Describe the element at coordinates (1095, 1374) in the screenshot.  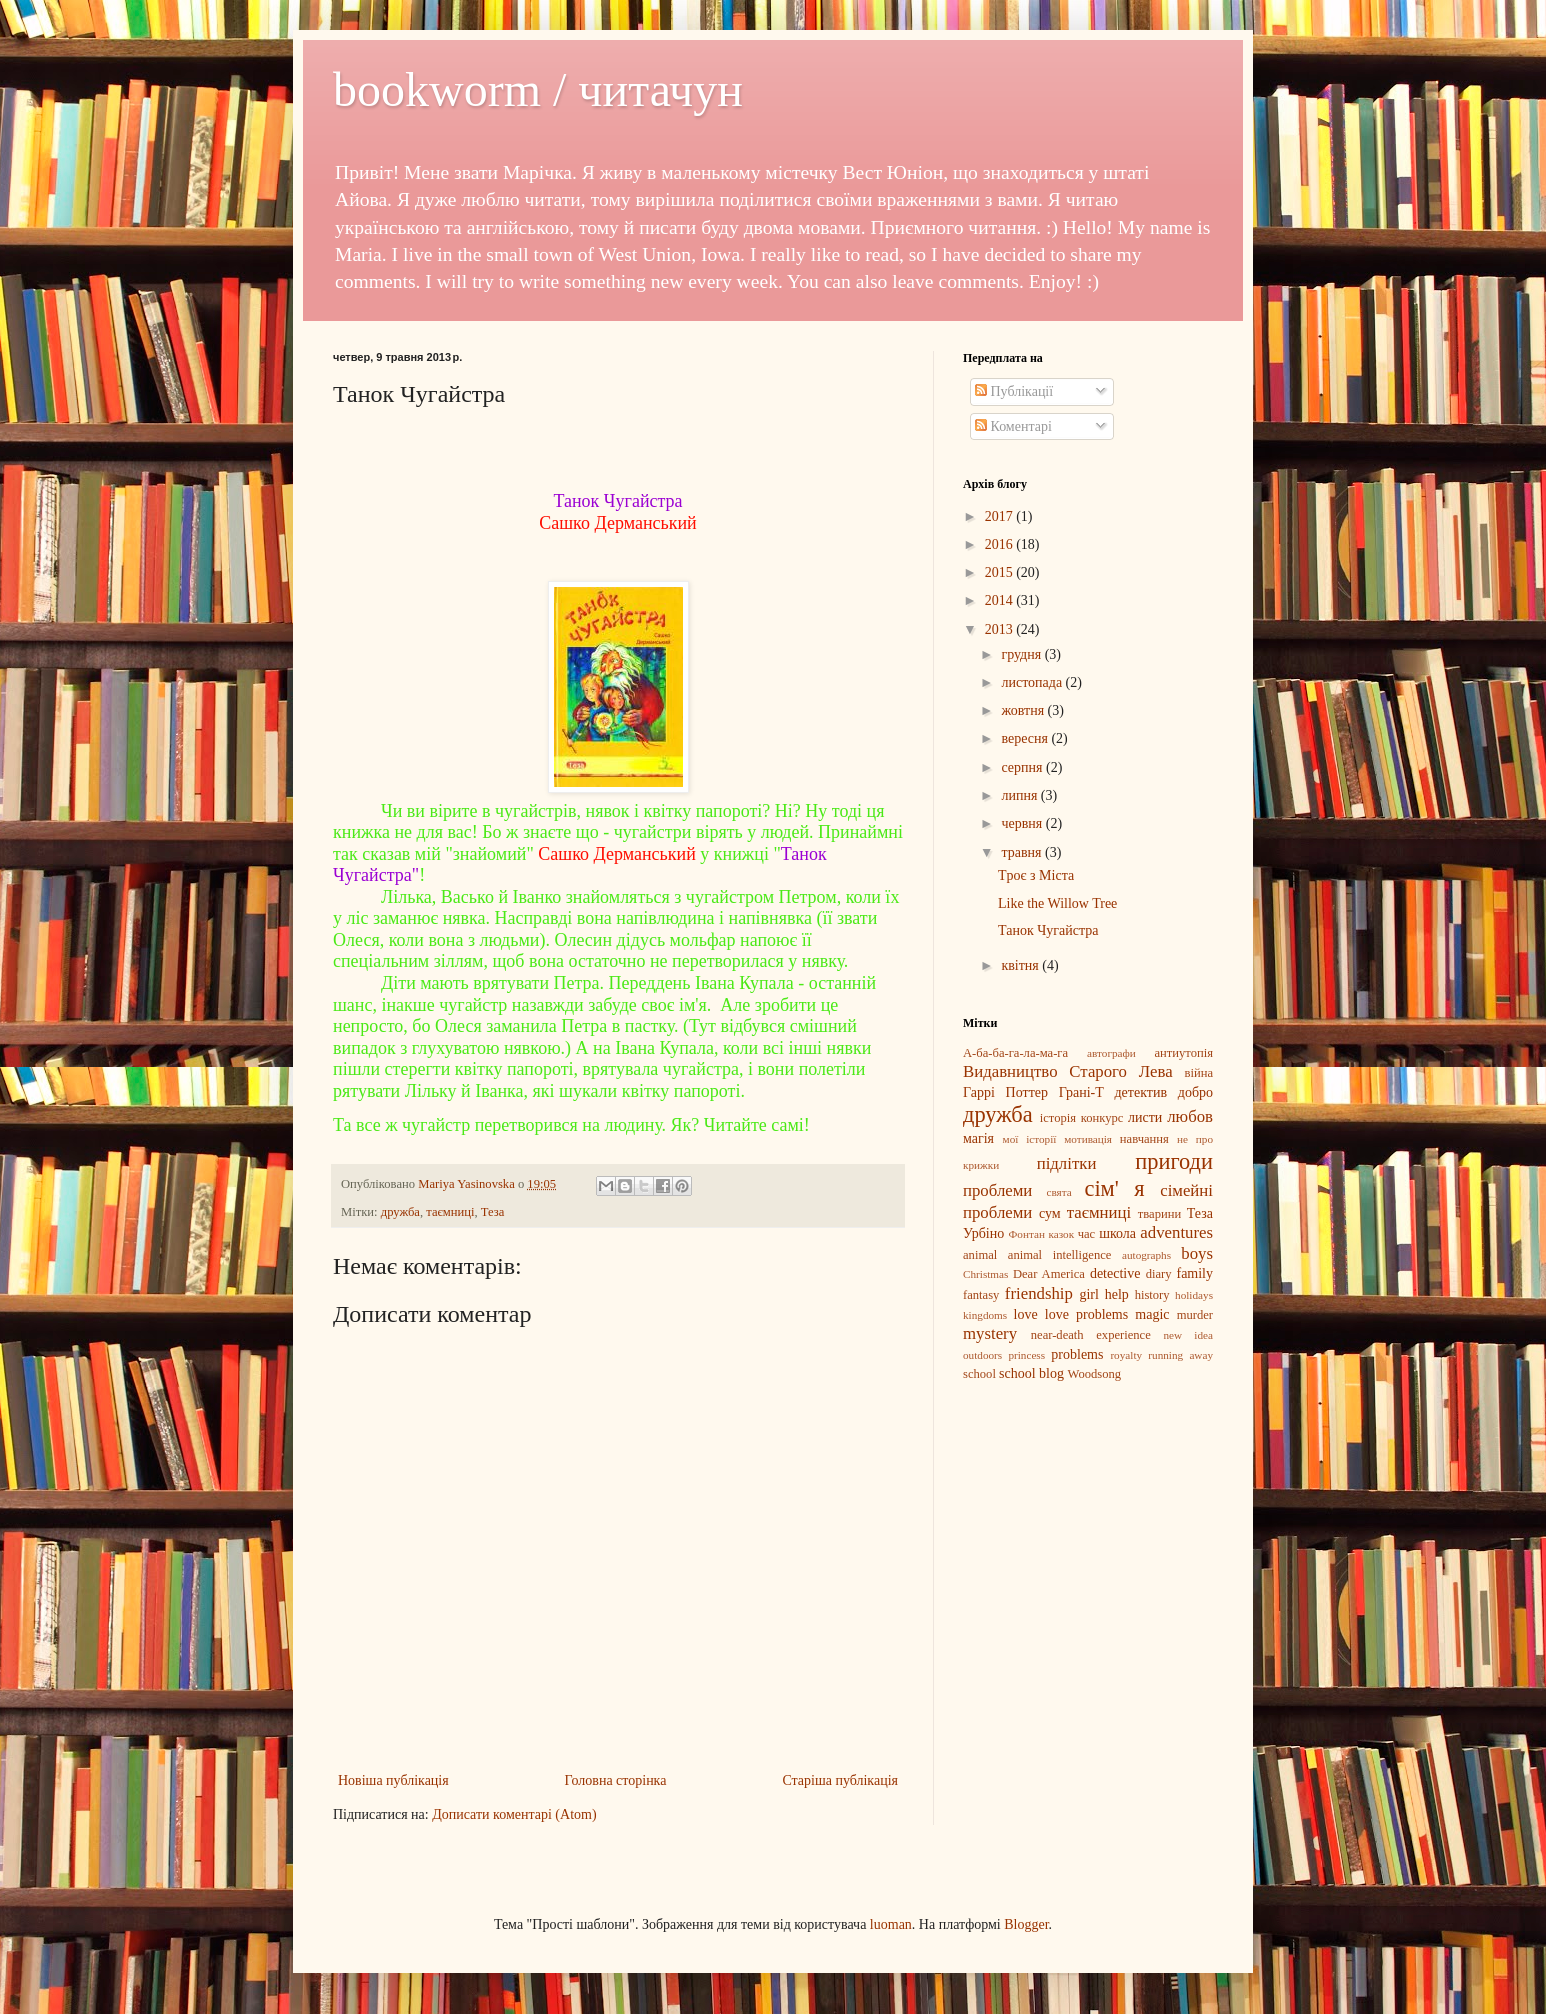
I see `Woodsong` at that location.